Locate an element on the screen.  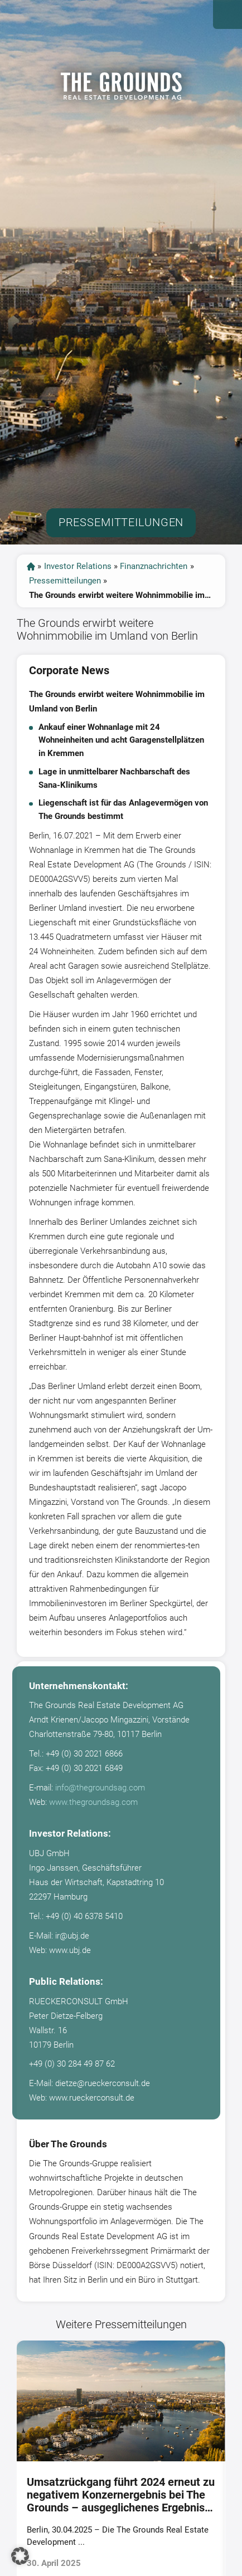
Open is located at coordinates (227, 14).